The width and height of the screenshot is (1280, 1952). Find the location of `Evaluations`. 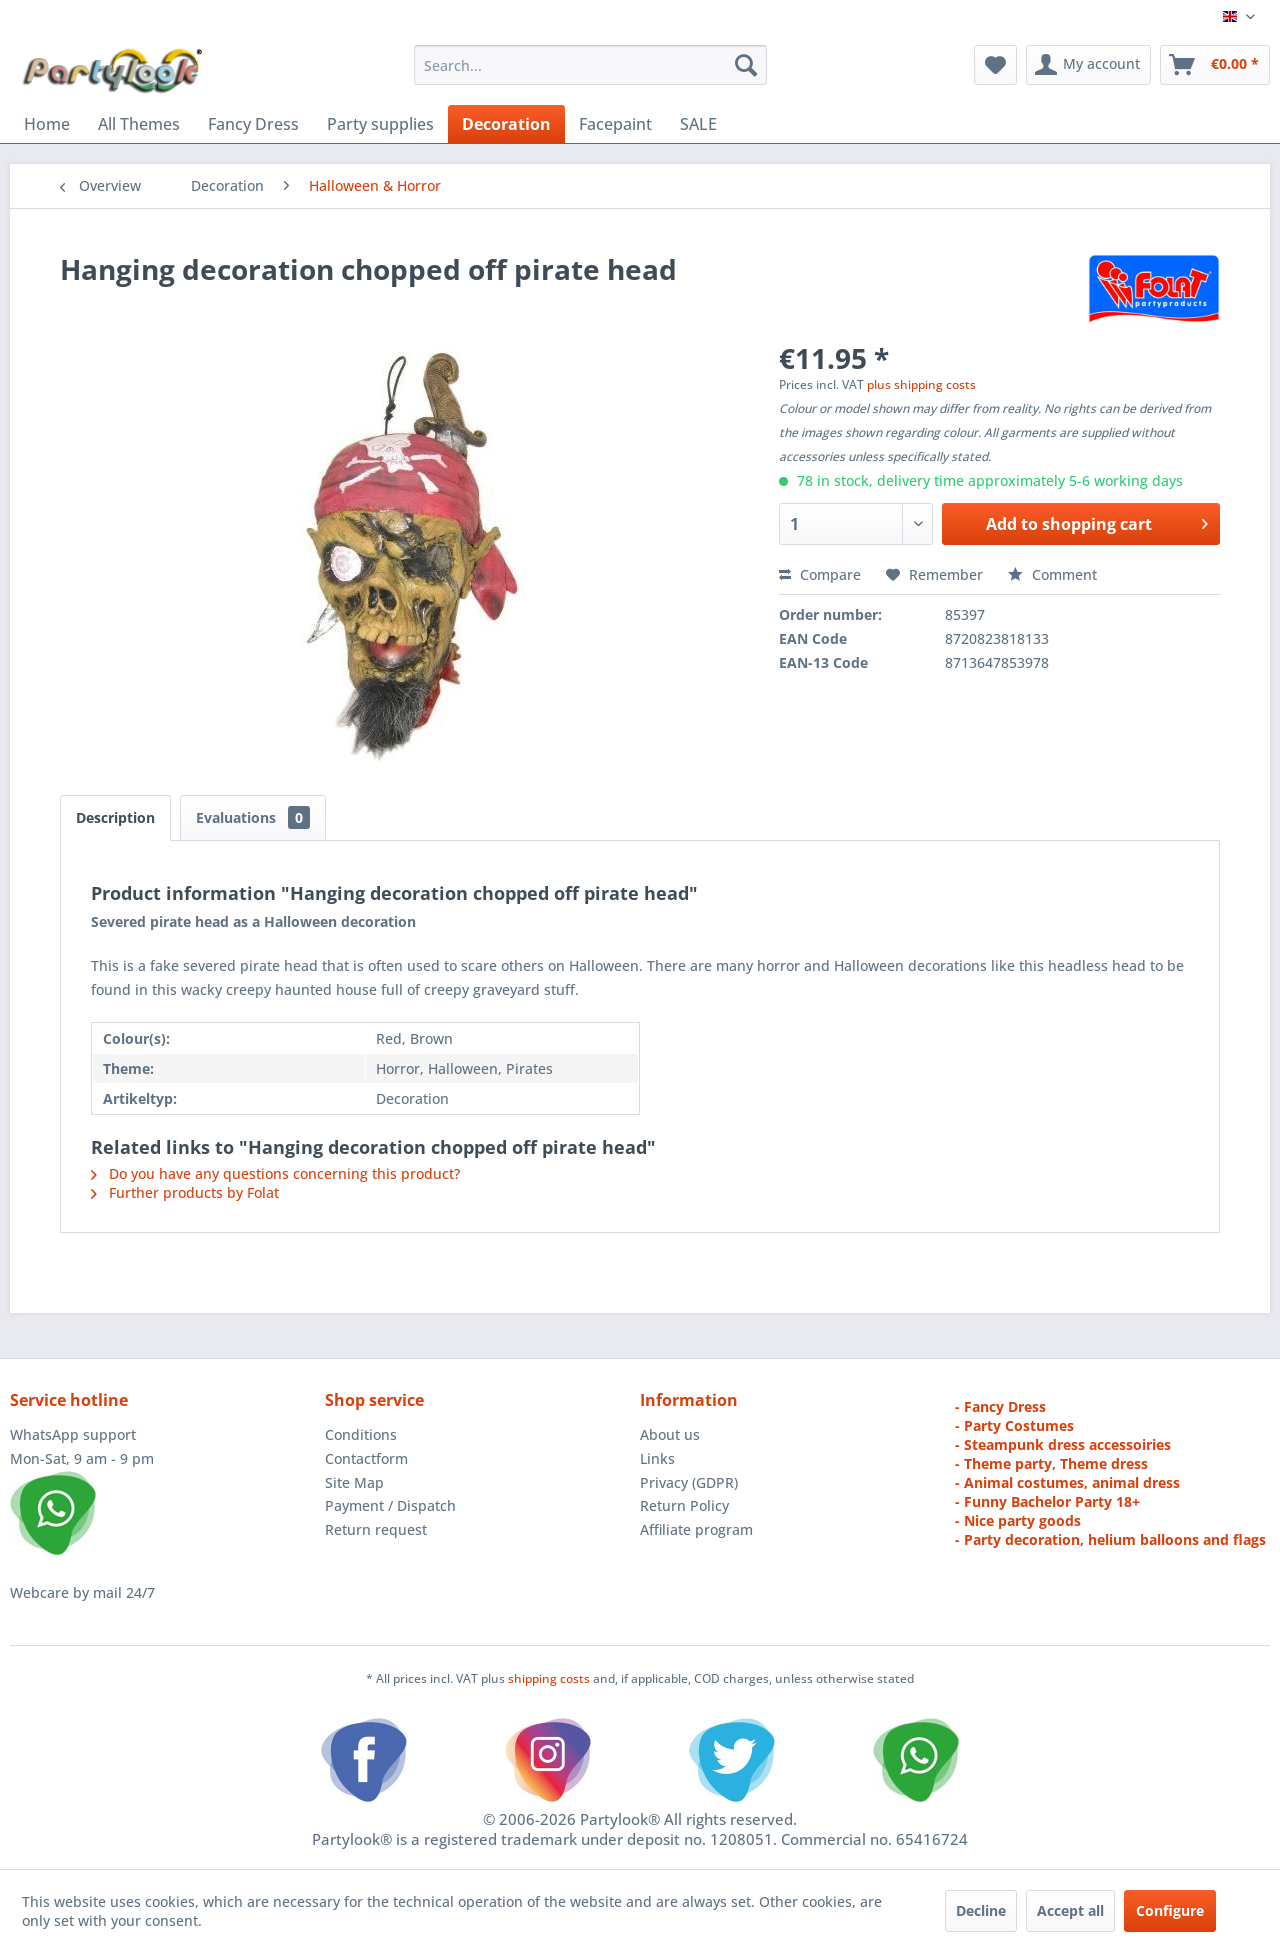

Evaluations is located at coordinates (253, 817).